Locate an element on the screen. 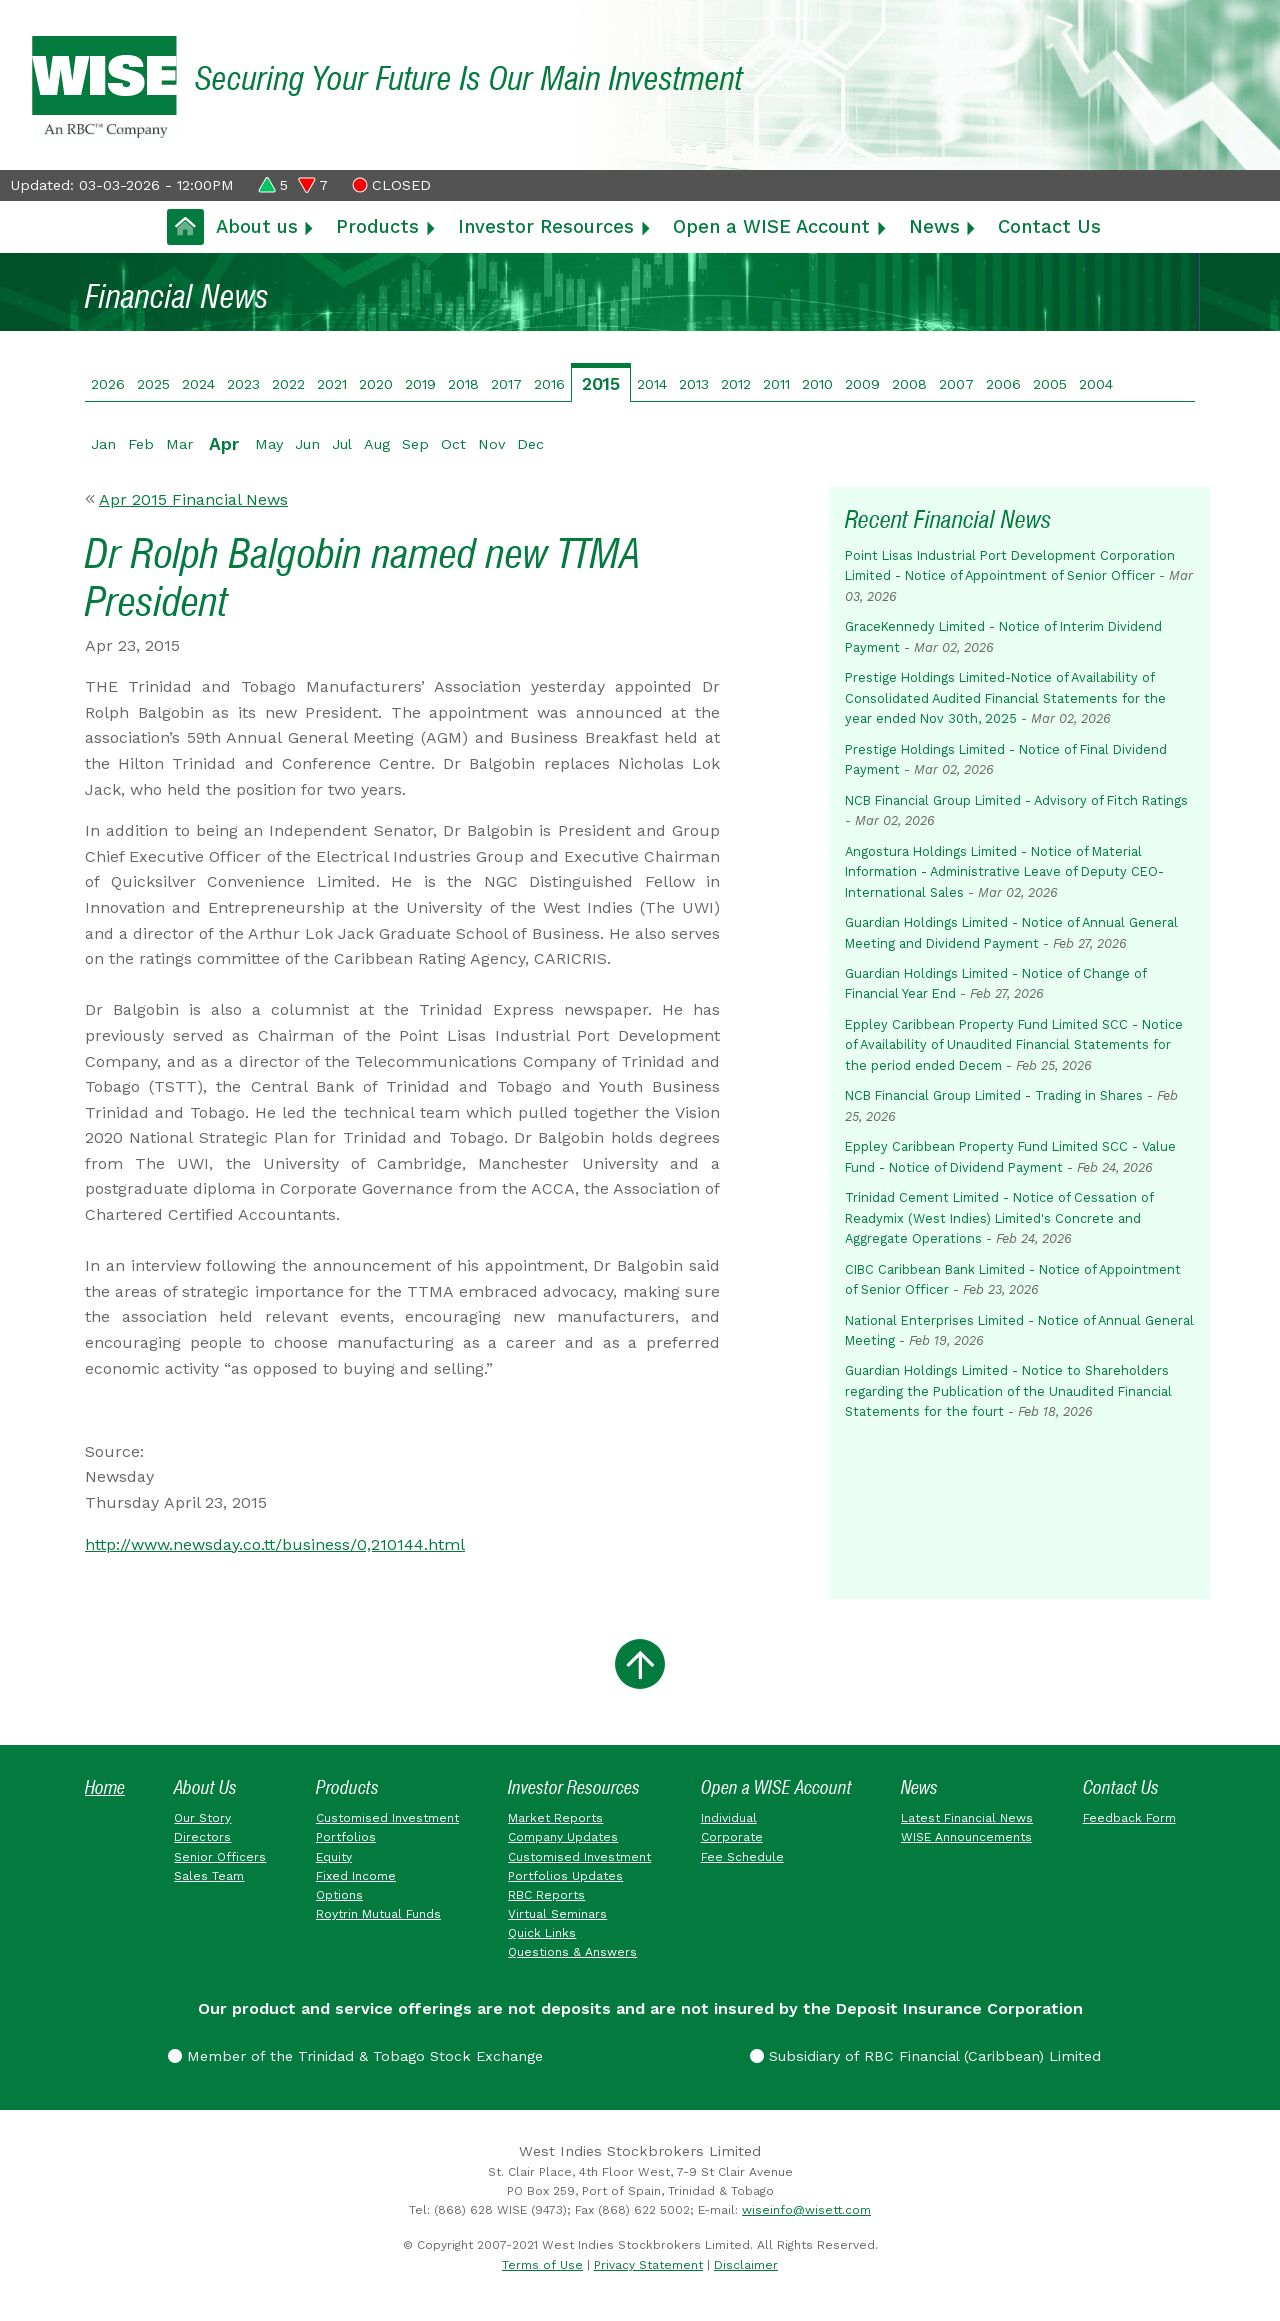 The image size is (1280, 2321). 2012 is located at coordinates (736, 384).